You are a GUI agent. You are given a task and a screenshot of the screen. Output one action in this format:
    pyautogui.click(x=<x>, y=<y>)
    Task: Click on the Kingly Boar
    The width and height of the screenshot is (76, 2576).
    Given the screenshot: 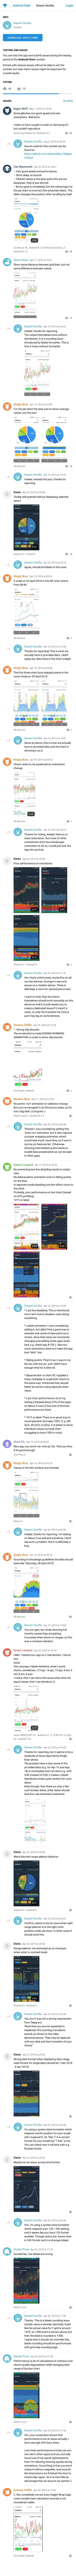 What is the action you would take?
    pyautogui.click(x=21, y=404)
    